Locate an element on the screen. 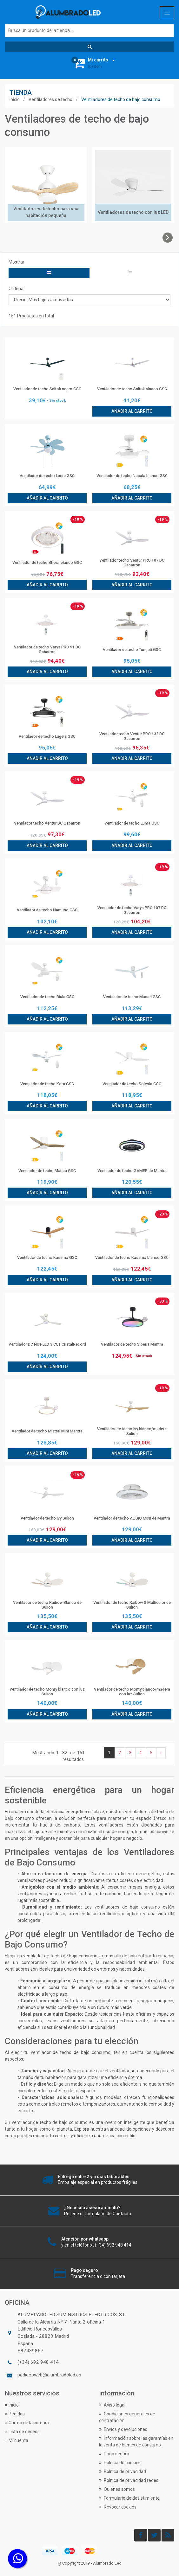 This screenshot has width=179, height=2576. Pedidos is located at coordinates (15, 2413).